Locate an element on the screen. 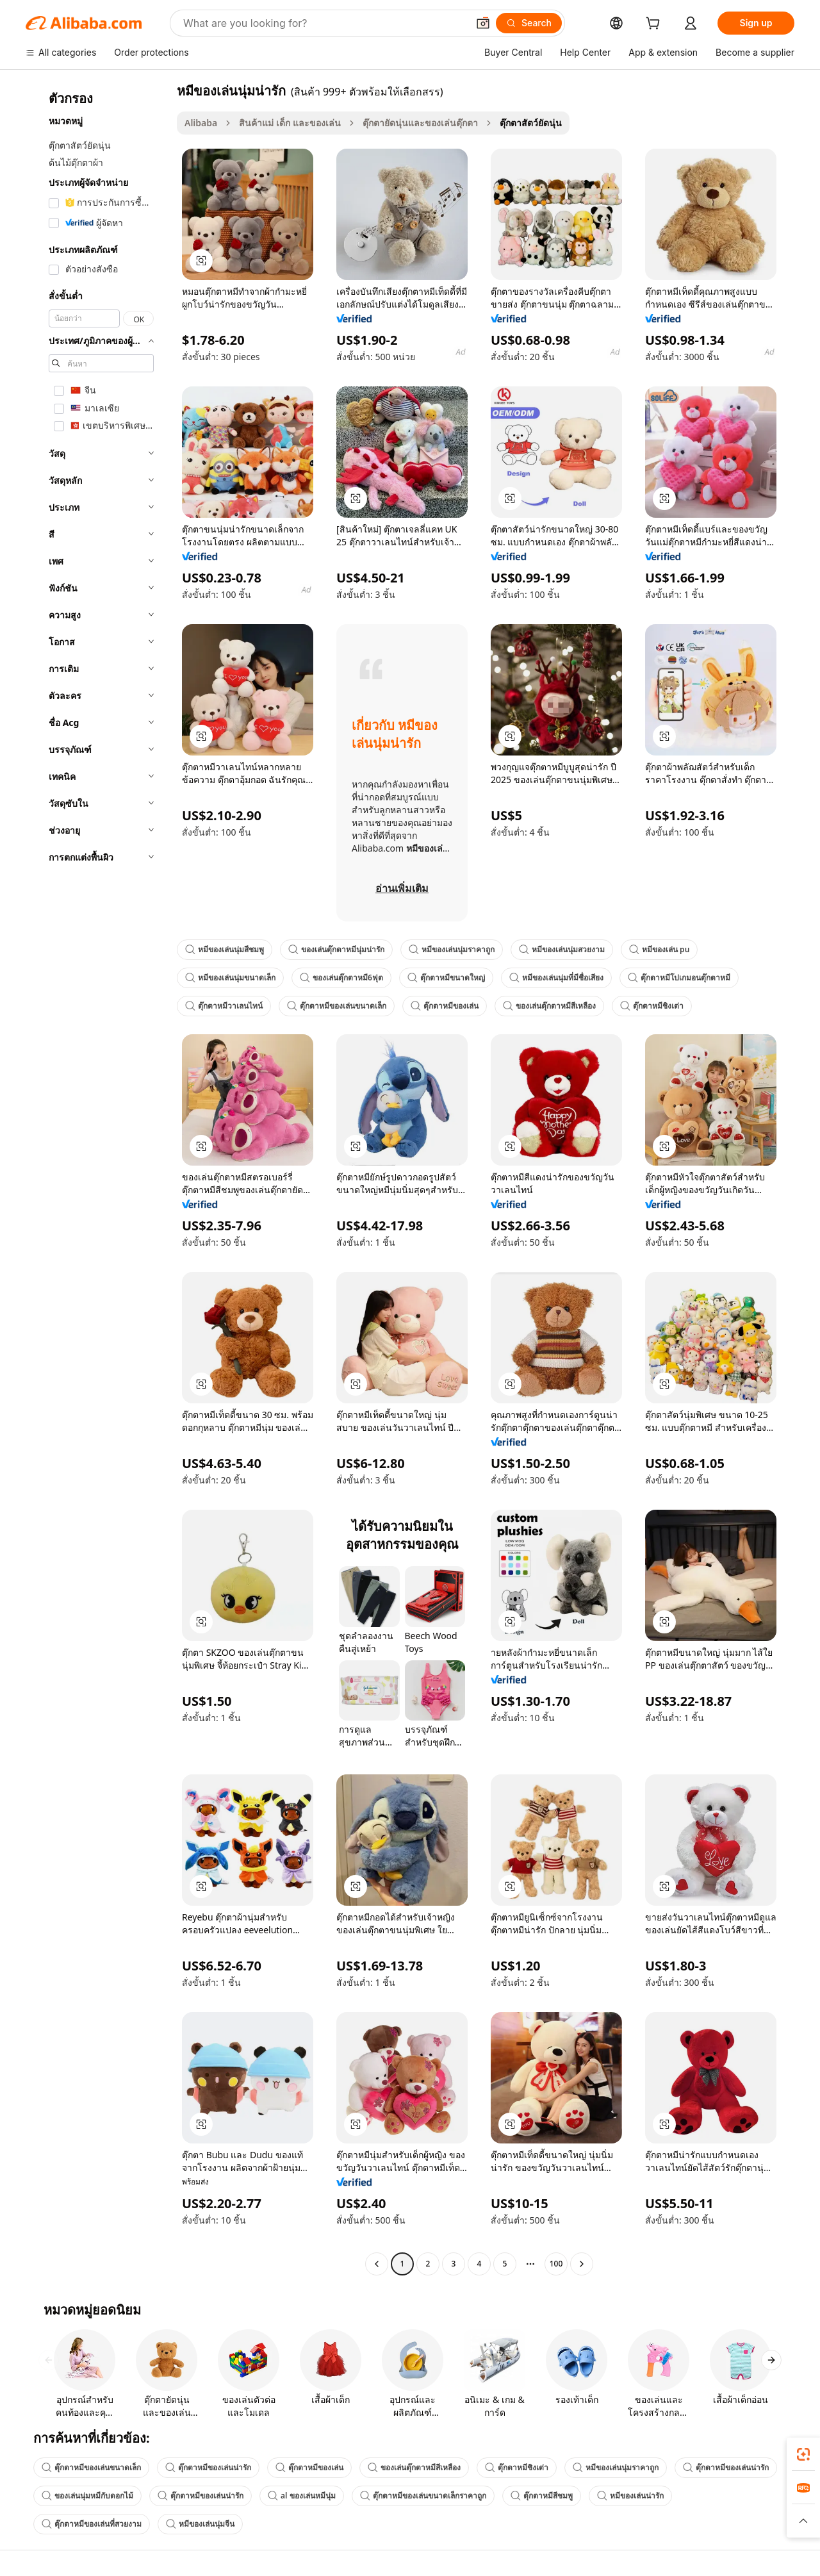 This screenshot has width=820, height=2576. หมีของเล่นนุ่มขนาดเล็ก is located at coordinates (230, 977).